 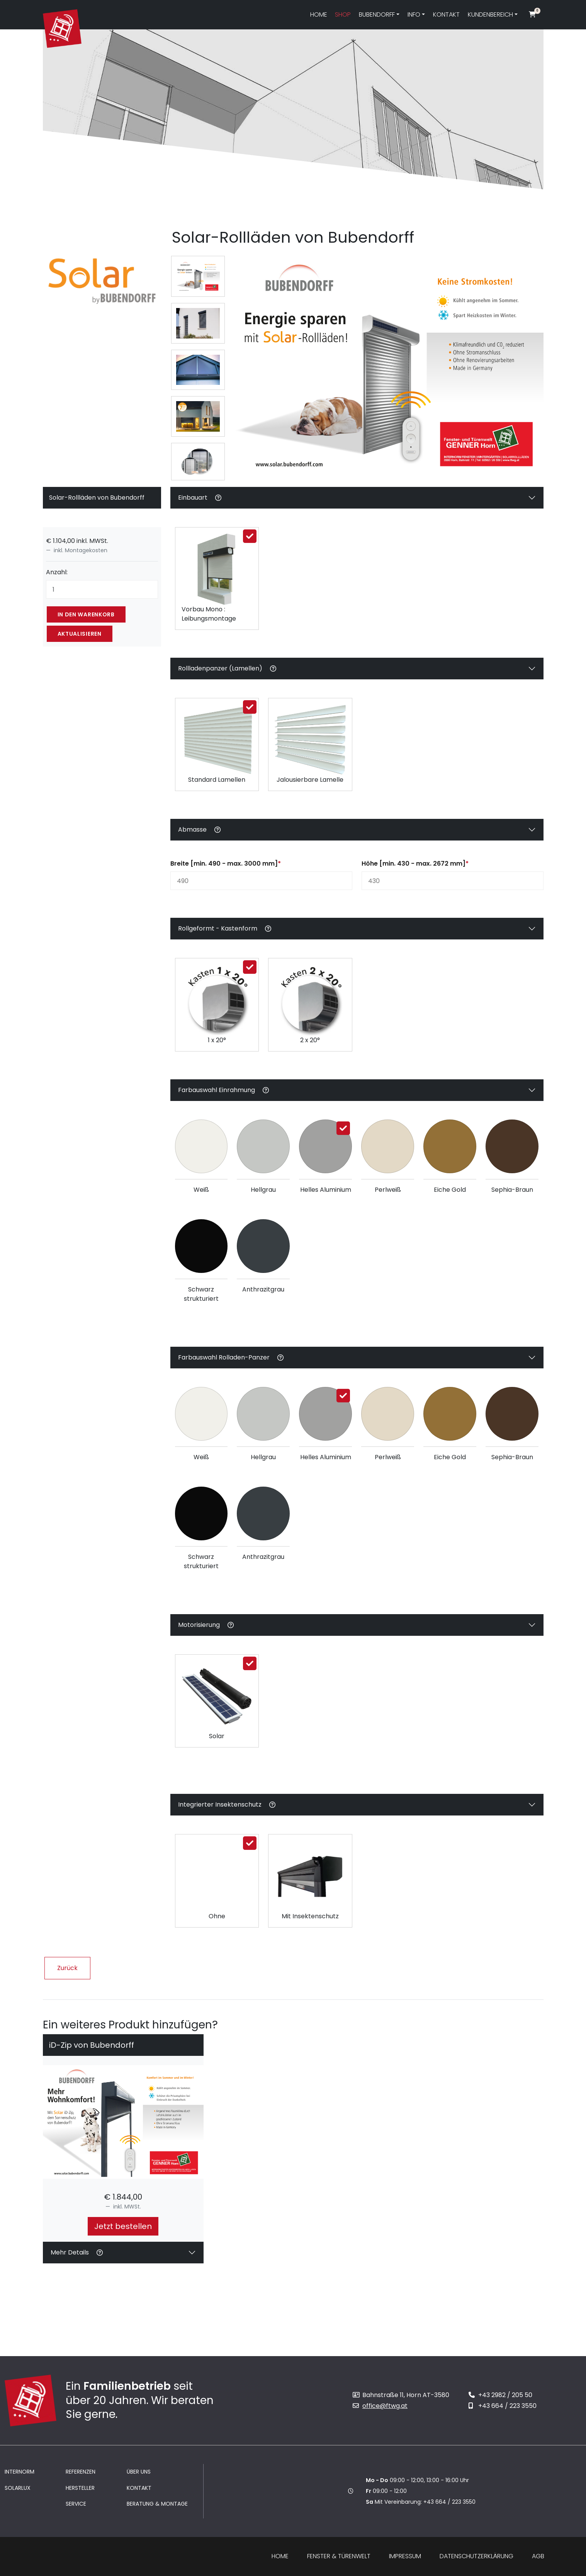 I want to click on Internorm, so click(x=19, y=2472).